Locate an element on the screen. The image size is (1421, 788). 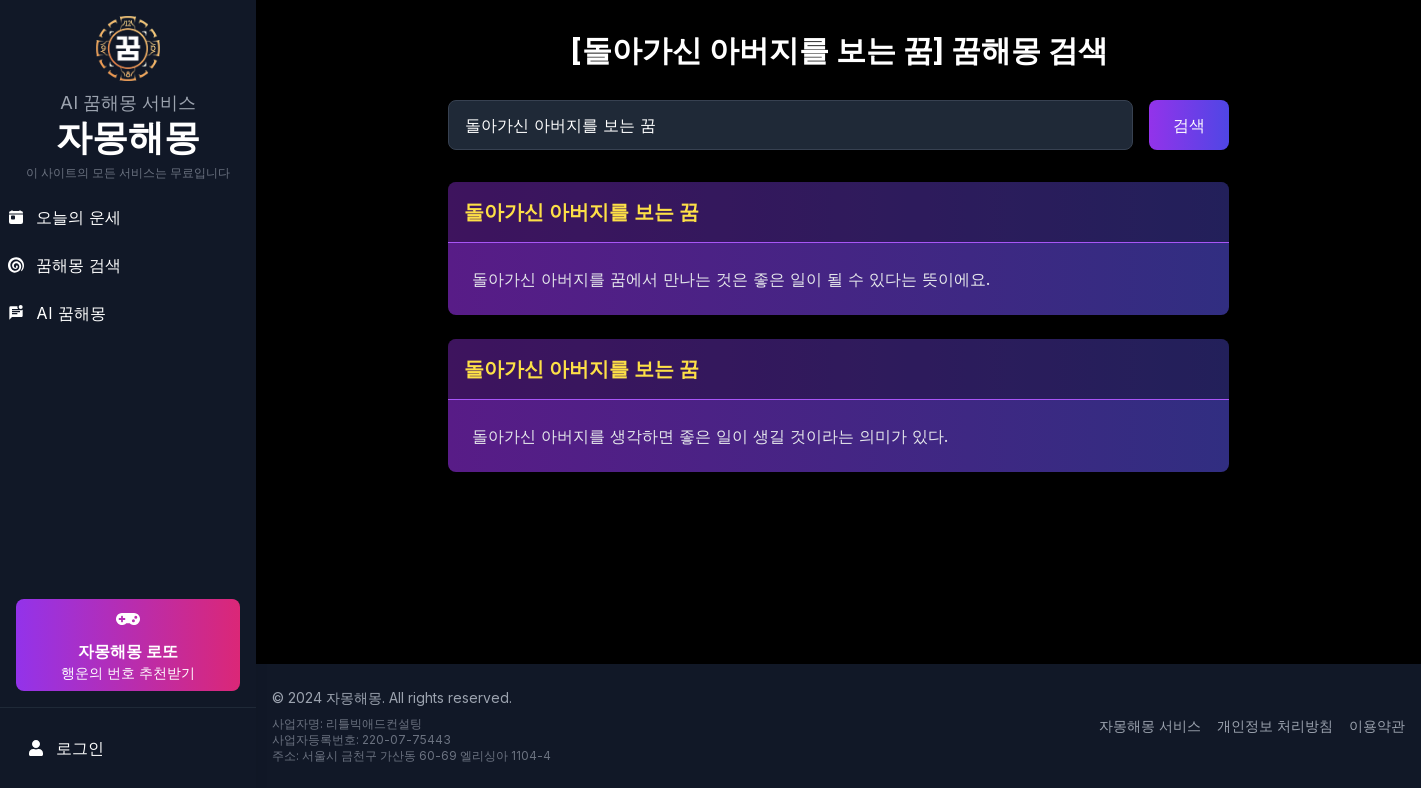
[Advertisement] is located at coordinates (125, 466).